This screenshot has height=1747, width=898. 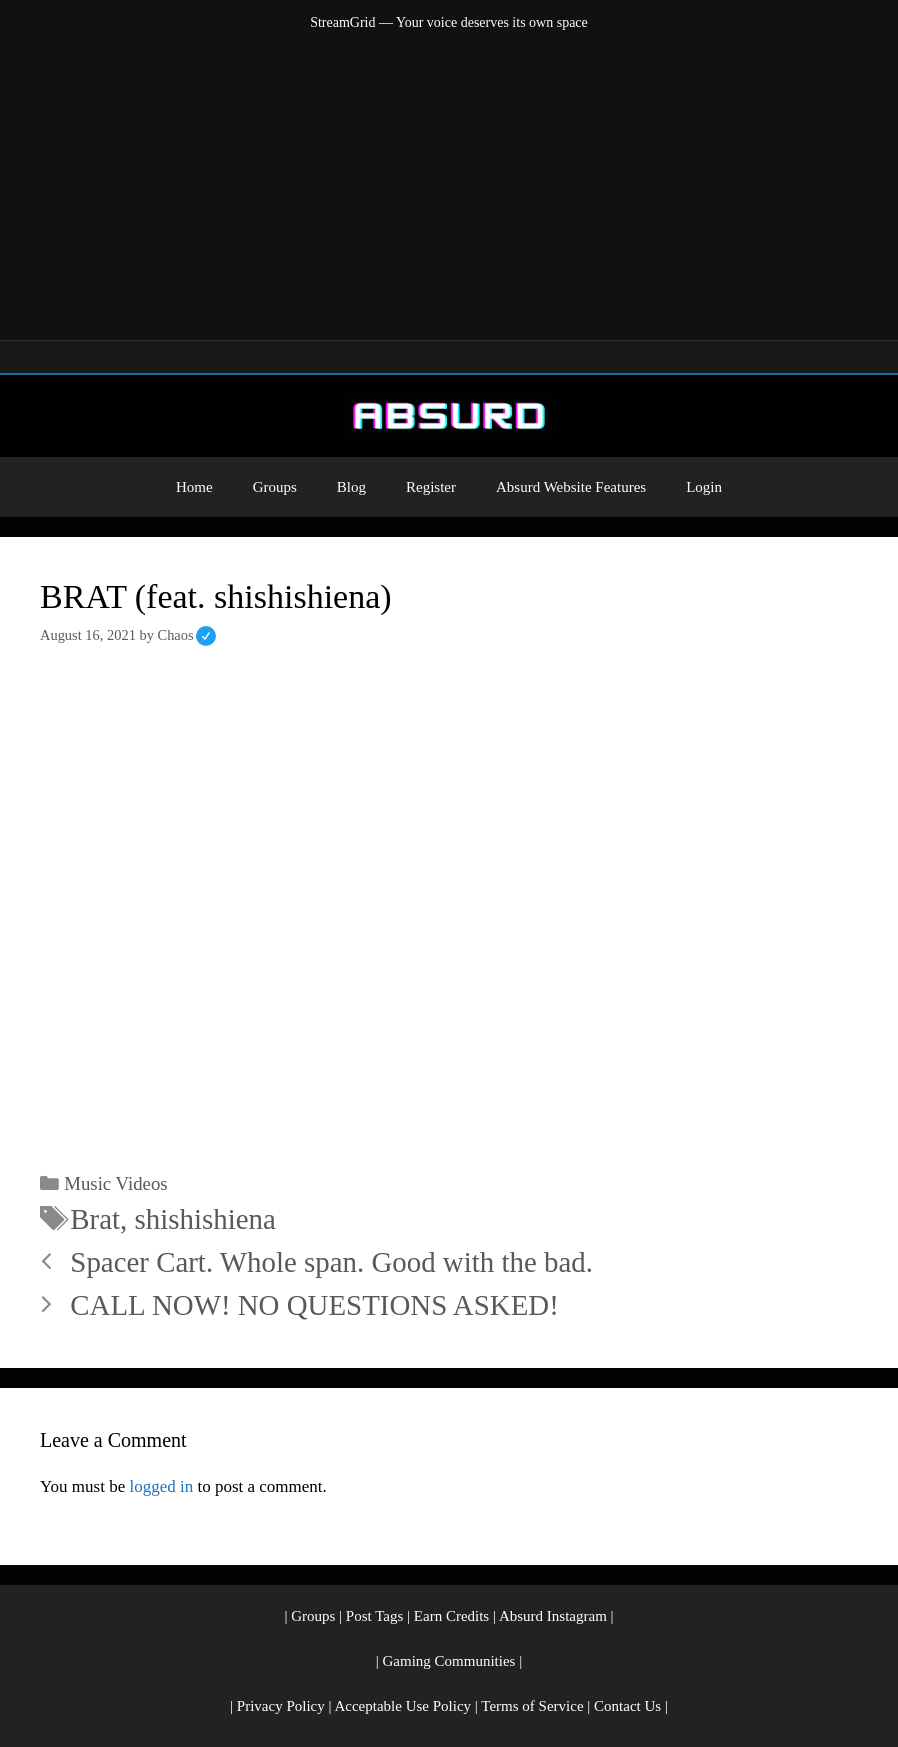 What do you see at coordinates (431, 487) in the screenshot?
I see `Register` at bounding box center [431, 487].